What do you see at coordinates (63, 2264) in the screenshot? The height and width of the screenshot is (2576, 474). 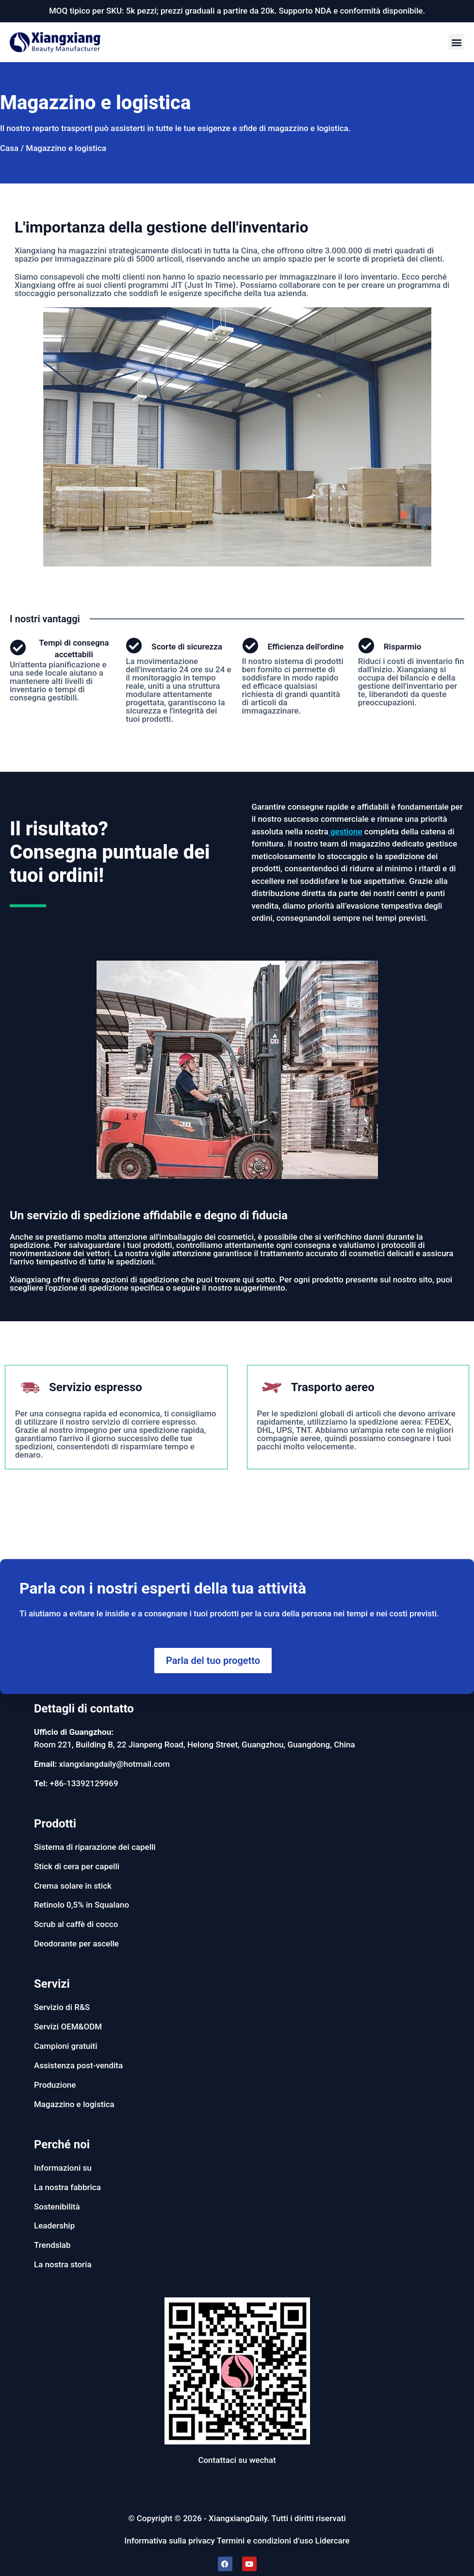 I see `La nostra storia` at bounding box center [63, 2264].